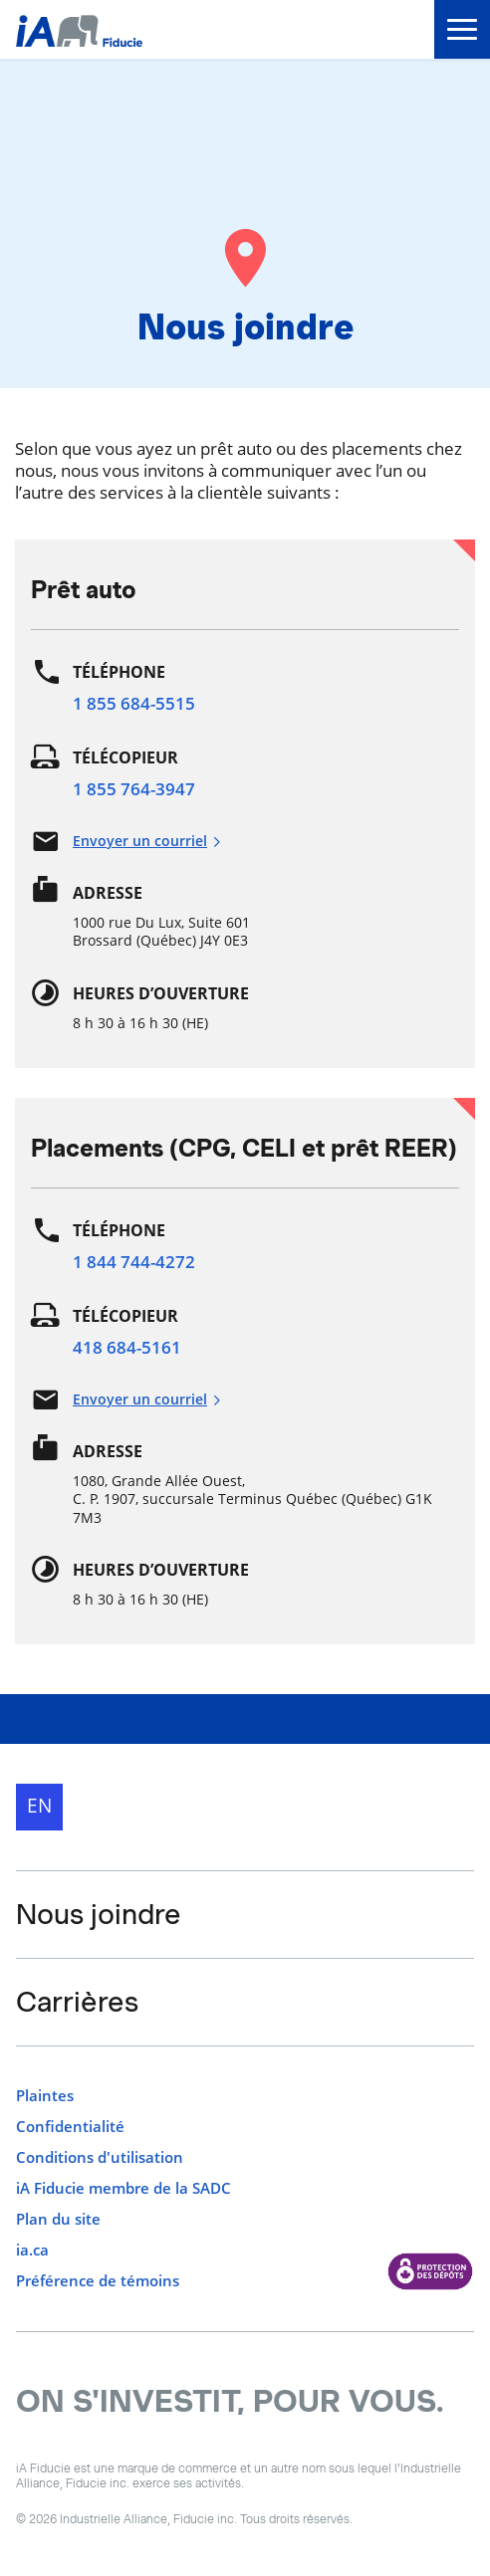  Describe the element at coordinates (32, 2250) in the screenshot. I see `ia.ca [ia.ca s'ouvre dans un nouvel onglet]` at that location.